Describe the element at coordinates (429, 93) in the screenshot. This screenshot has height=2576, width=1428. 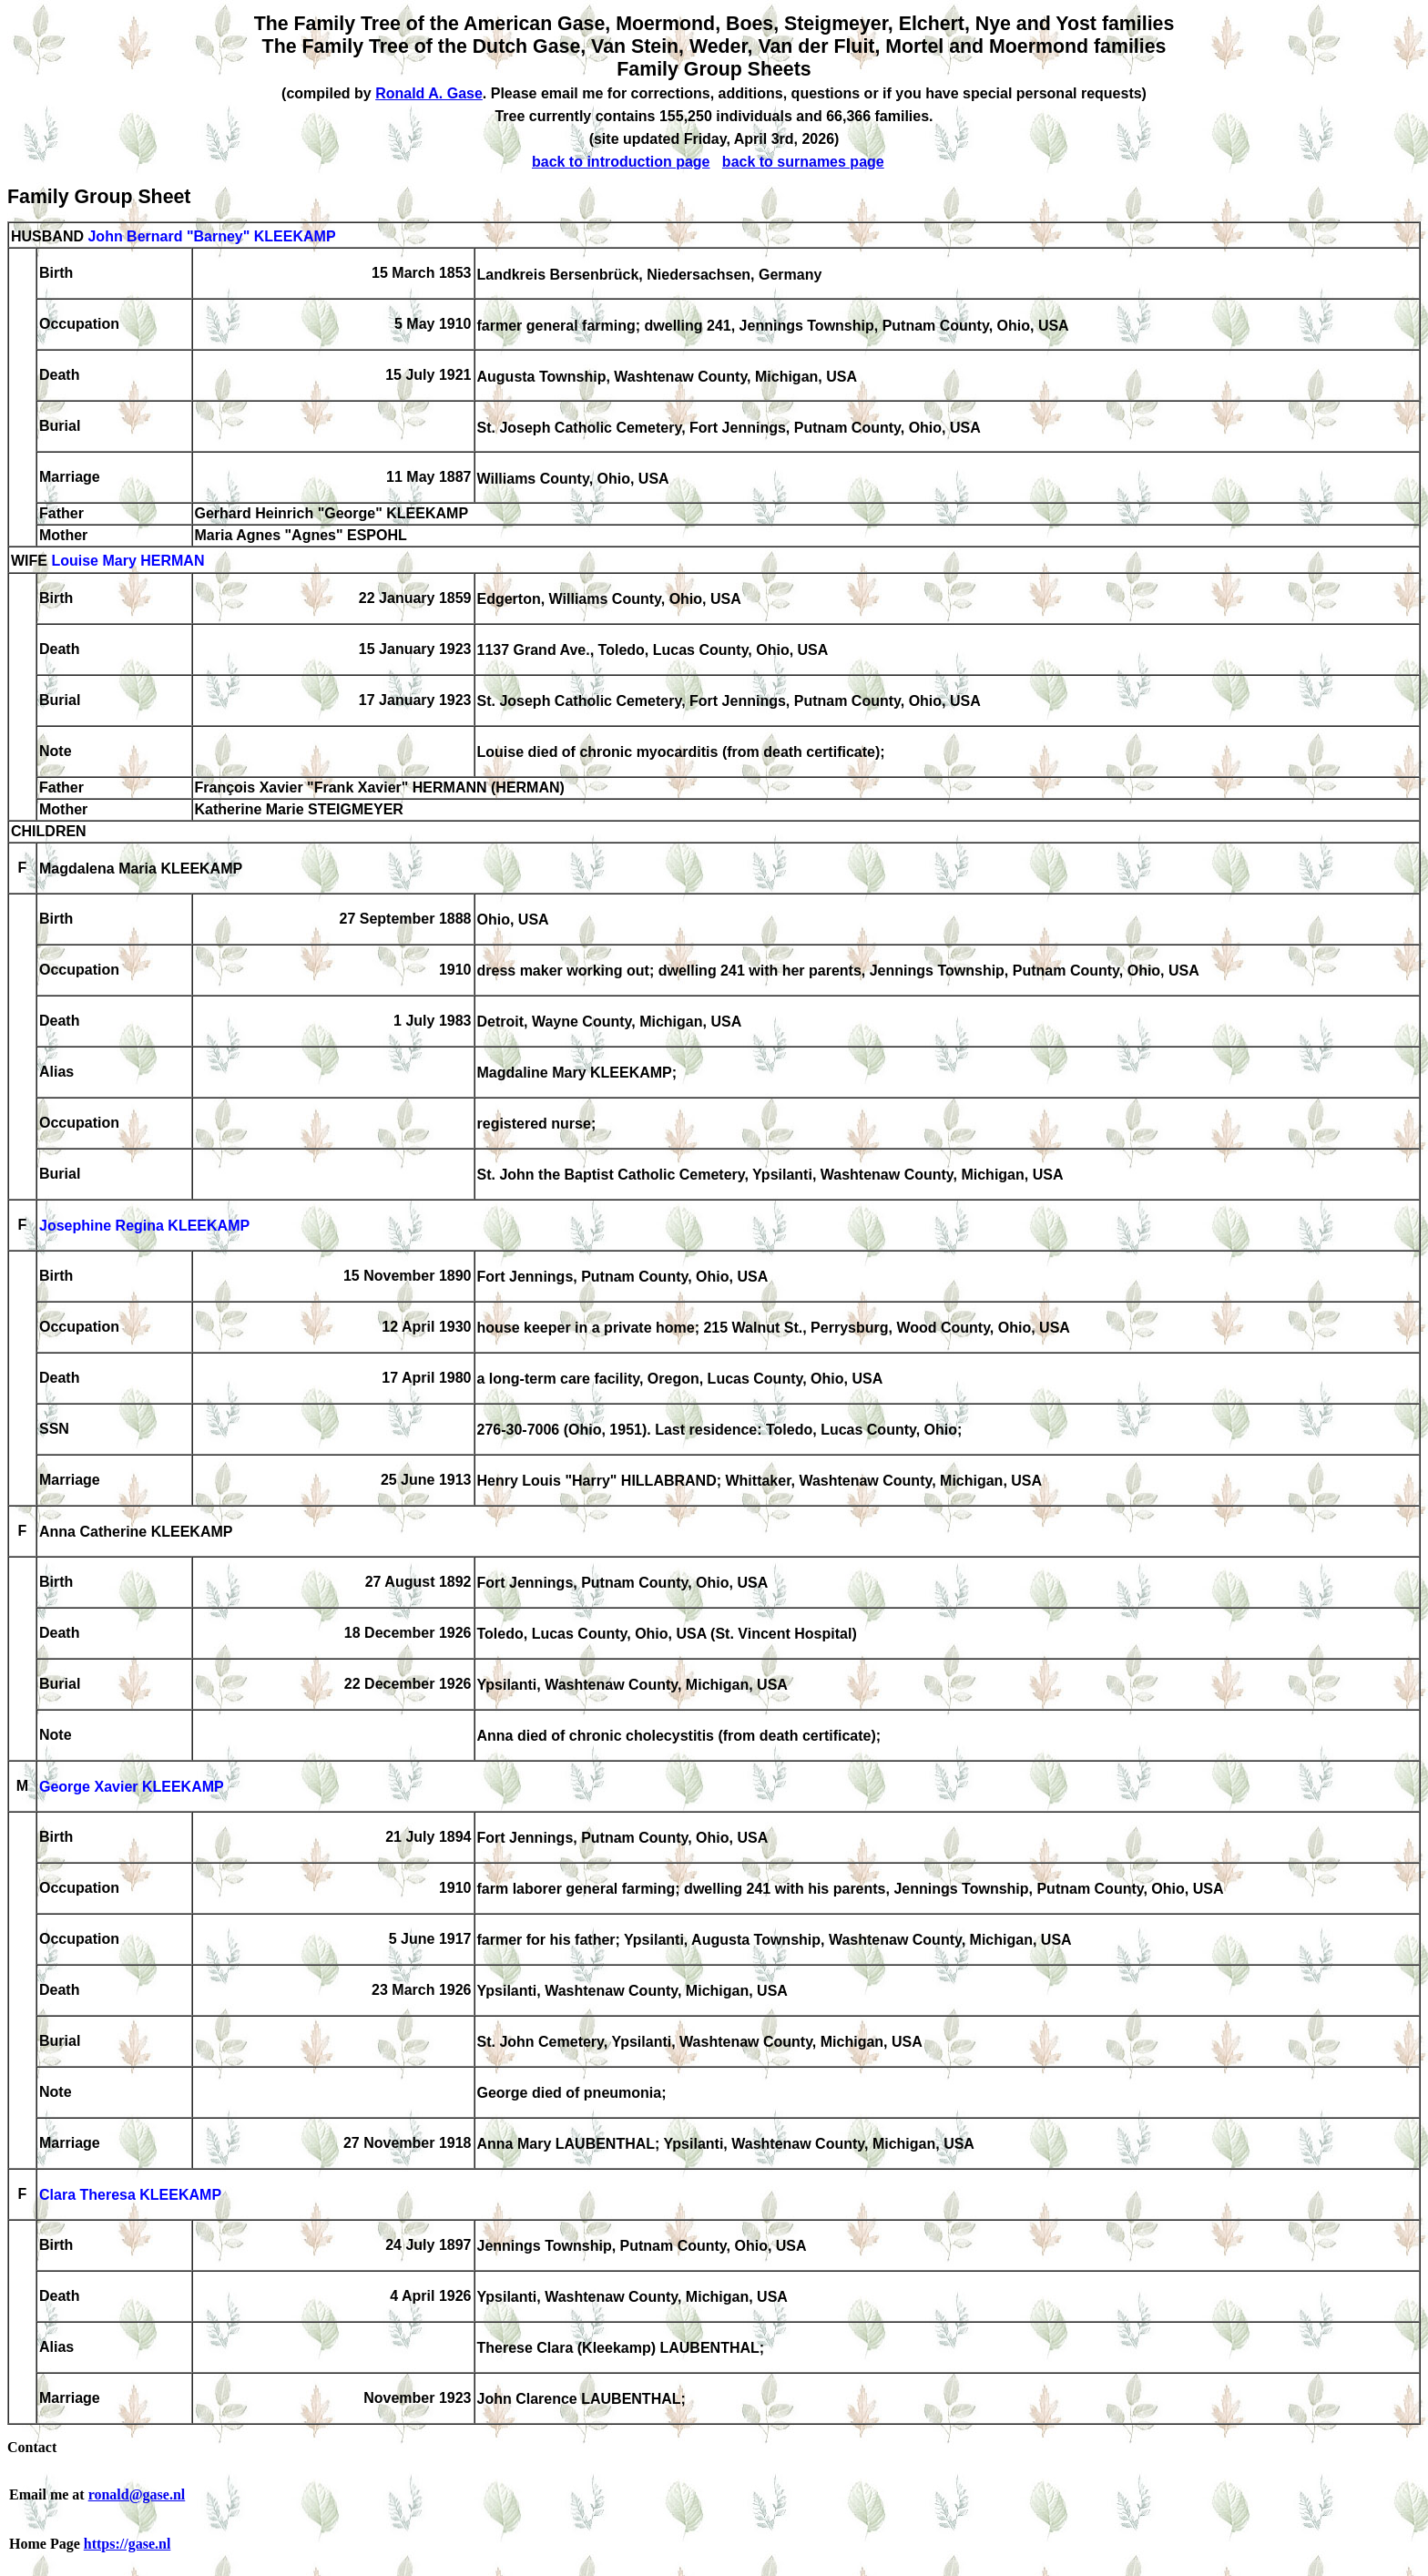
I see `Ronald A. Gase` at that location.